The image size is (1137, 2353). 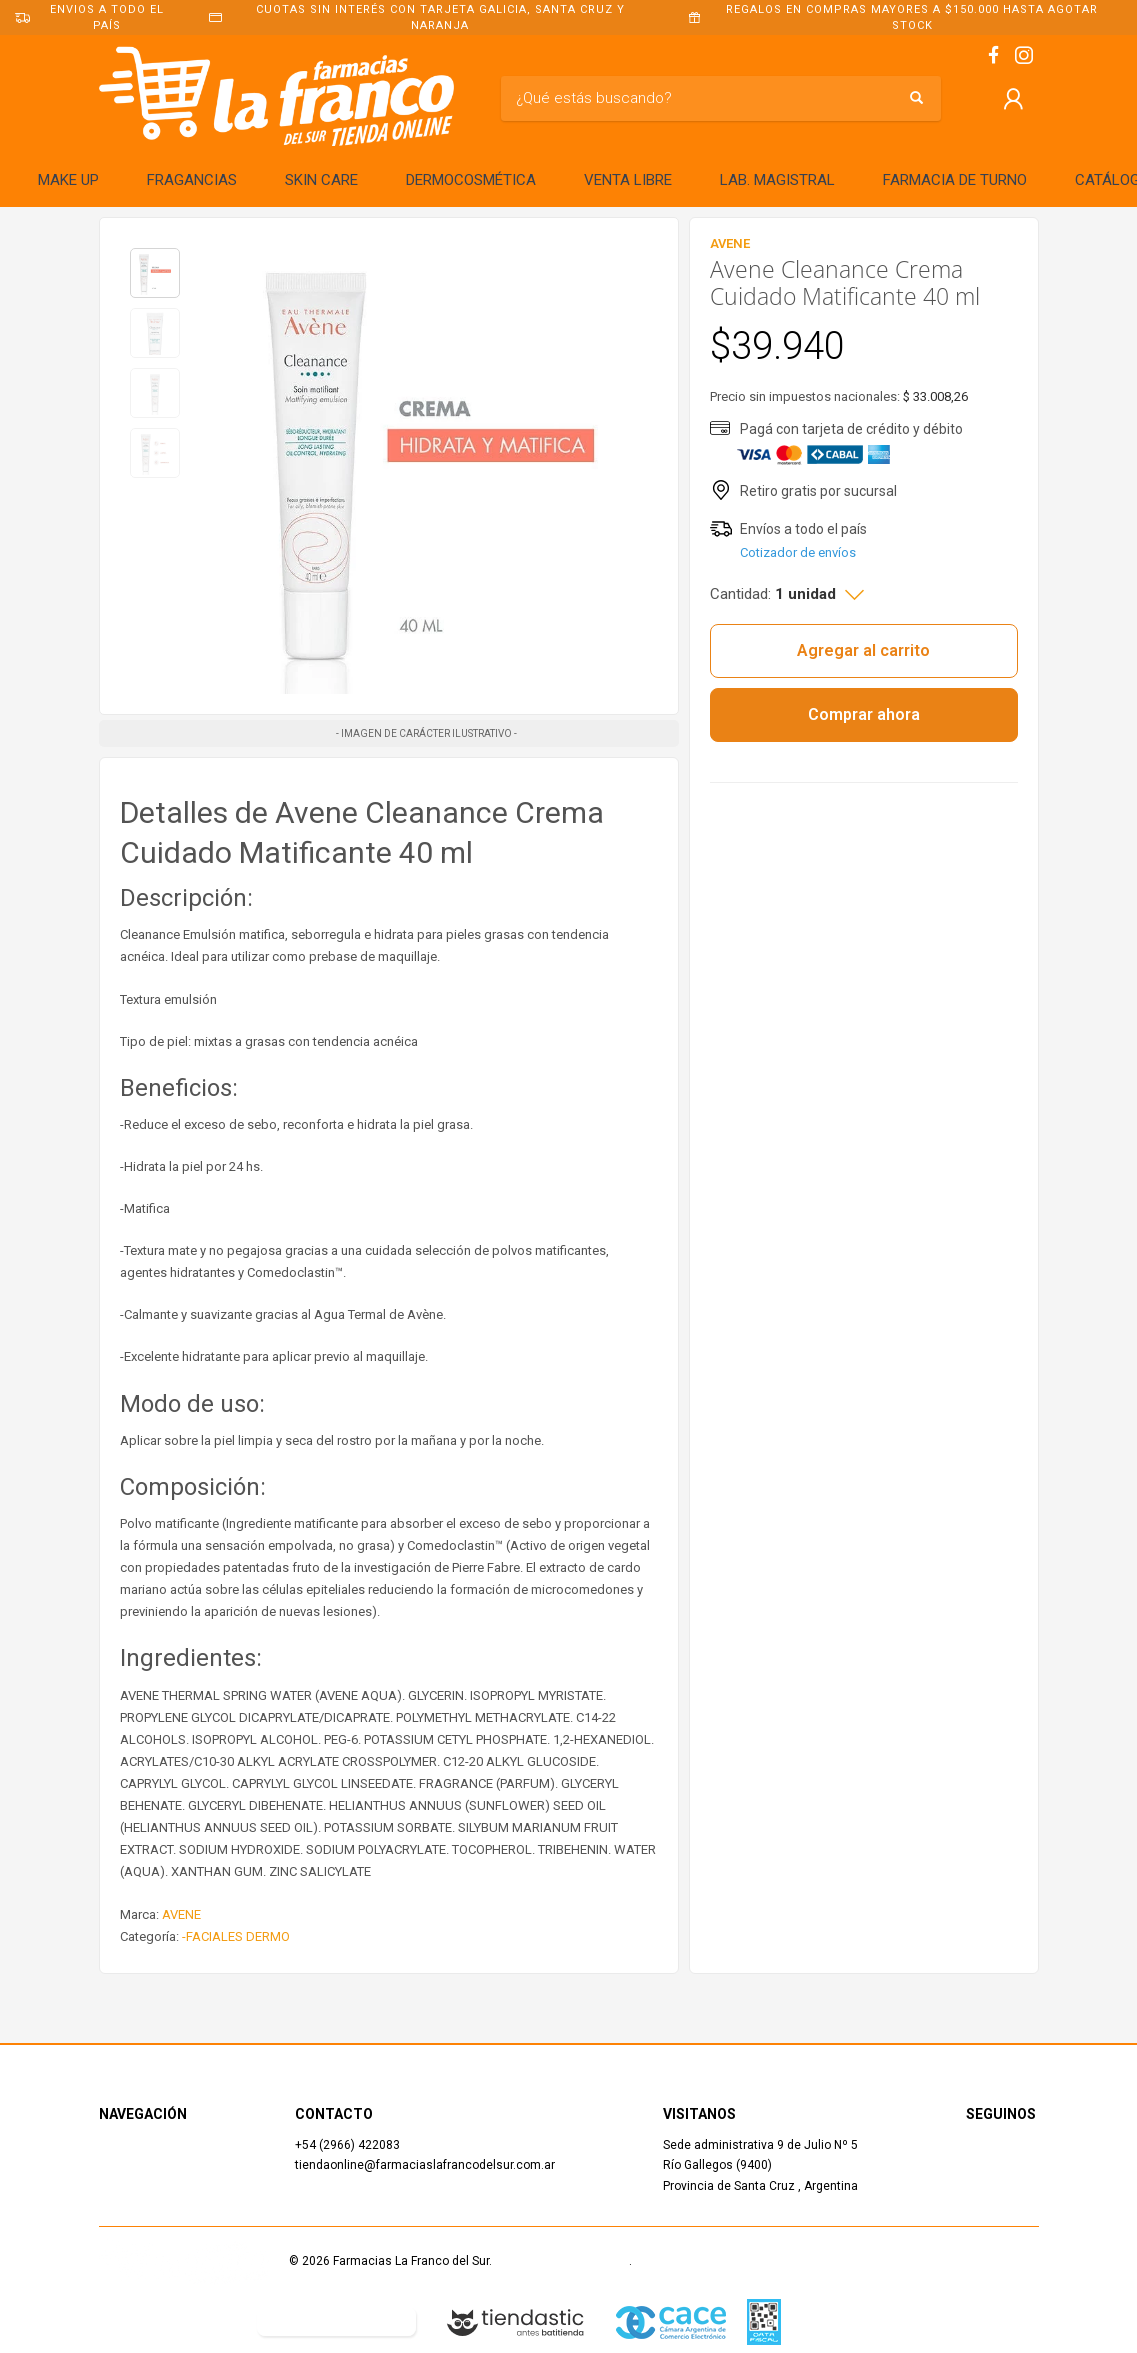 What do you see at coordinates (168, 2321) in the screenshot?
I see `Defensa del Consumidor` at bounding box center [168, 2321].